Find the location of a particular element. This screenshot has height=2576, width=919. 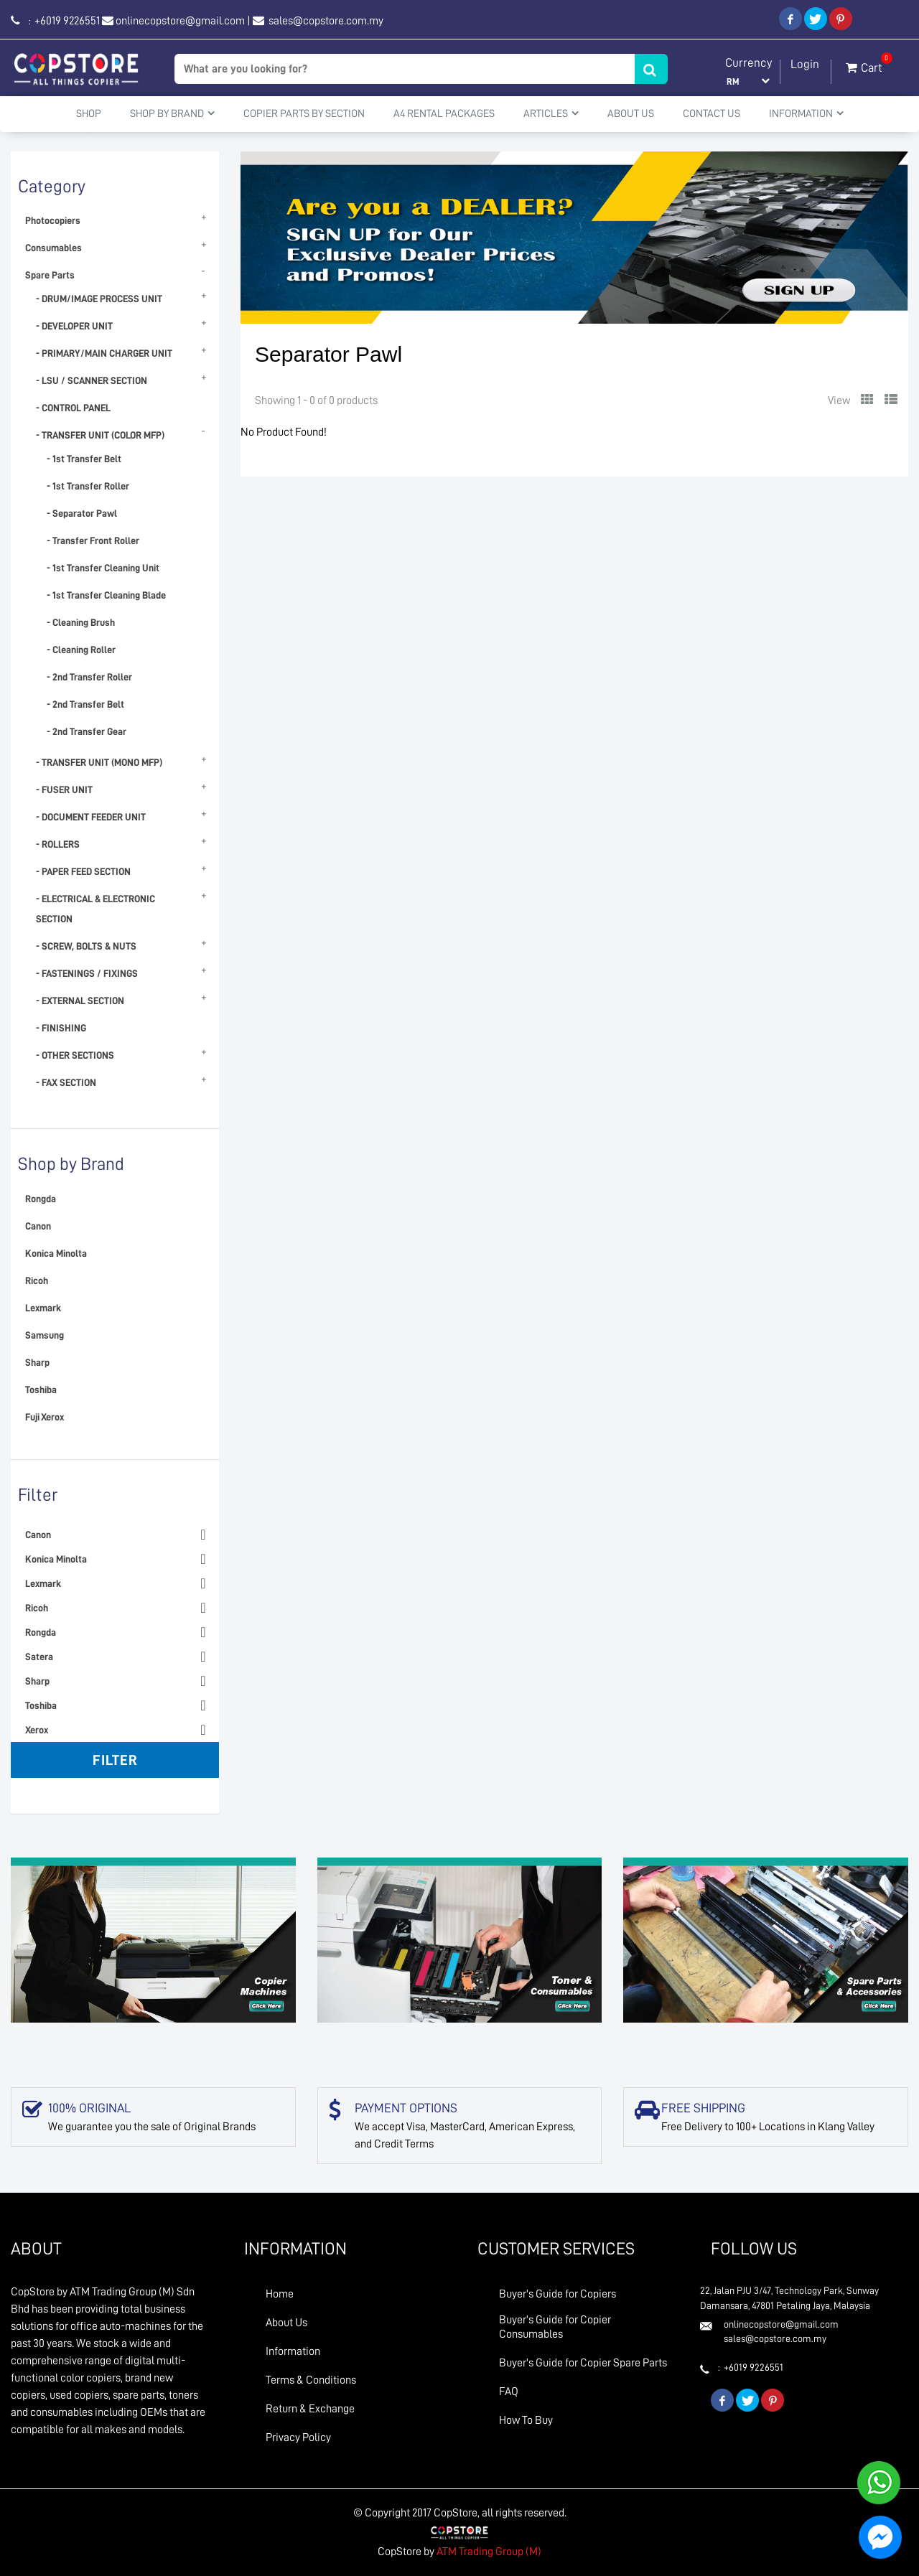

- EXTERNAL SECTION is located at coordinates (80, 1001).